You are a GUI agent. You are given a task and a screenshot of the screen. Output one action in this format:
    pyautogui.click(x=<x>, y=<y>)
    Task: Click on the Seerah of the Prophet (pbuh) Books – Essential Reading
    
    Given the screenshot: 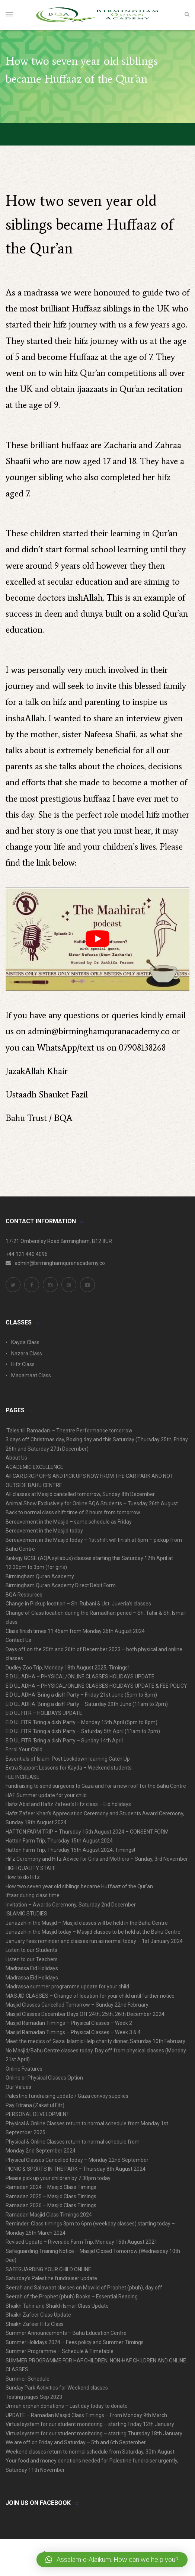 What is the action you would take?
    pyautogui.click(x=72, y=2296)
    